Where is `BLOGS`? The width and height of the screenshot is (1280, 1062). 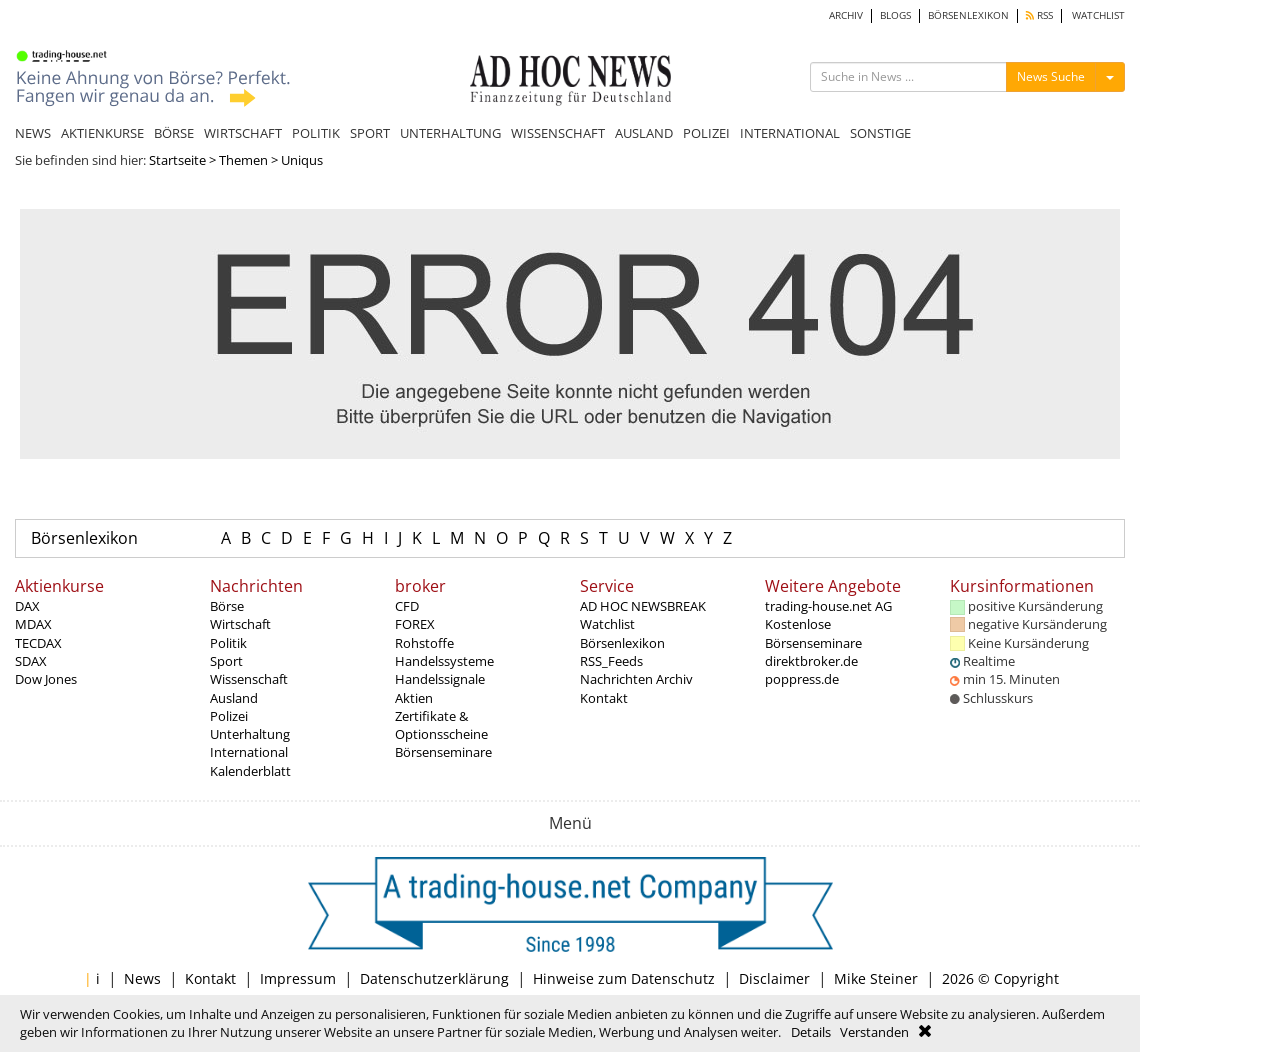 BLOGS is located at coordinates (895, 15).